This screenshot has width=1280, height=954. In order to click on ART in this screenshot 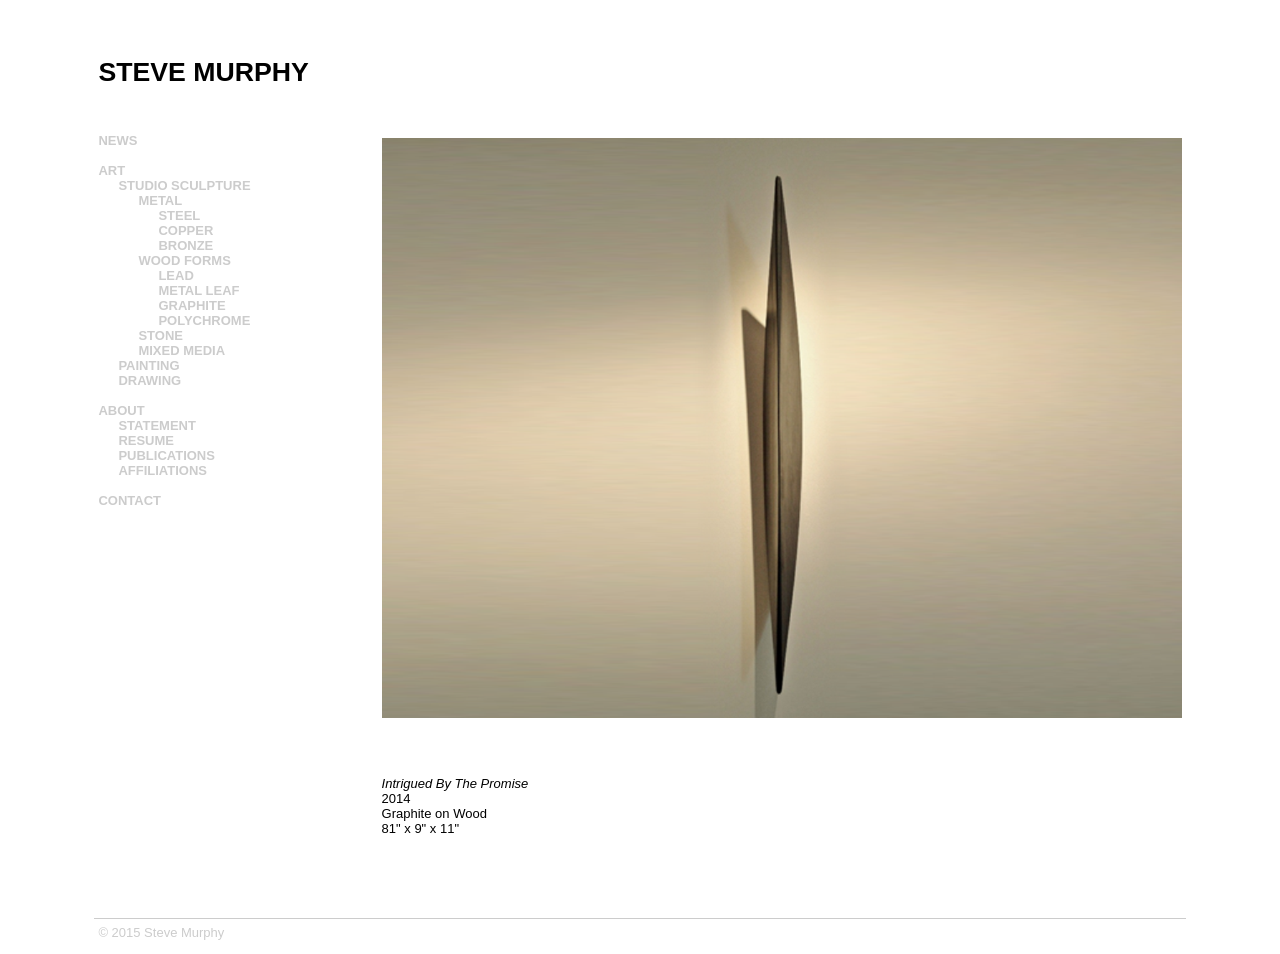, I will do `click(111, 170)`.